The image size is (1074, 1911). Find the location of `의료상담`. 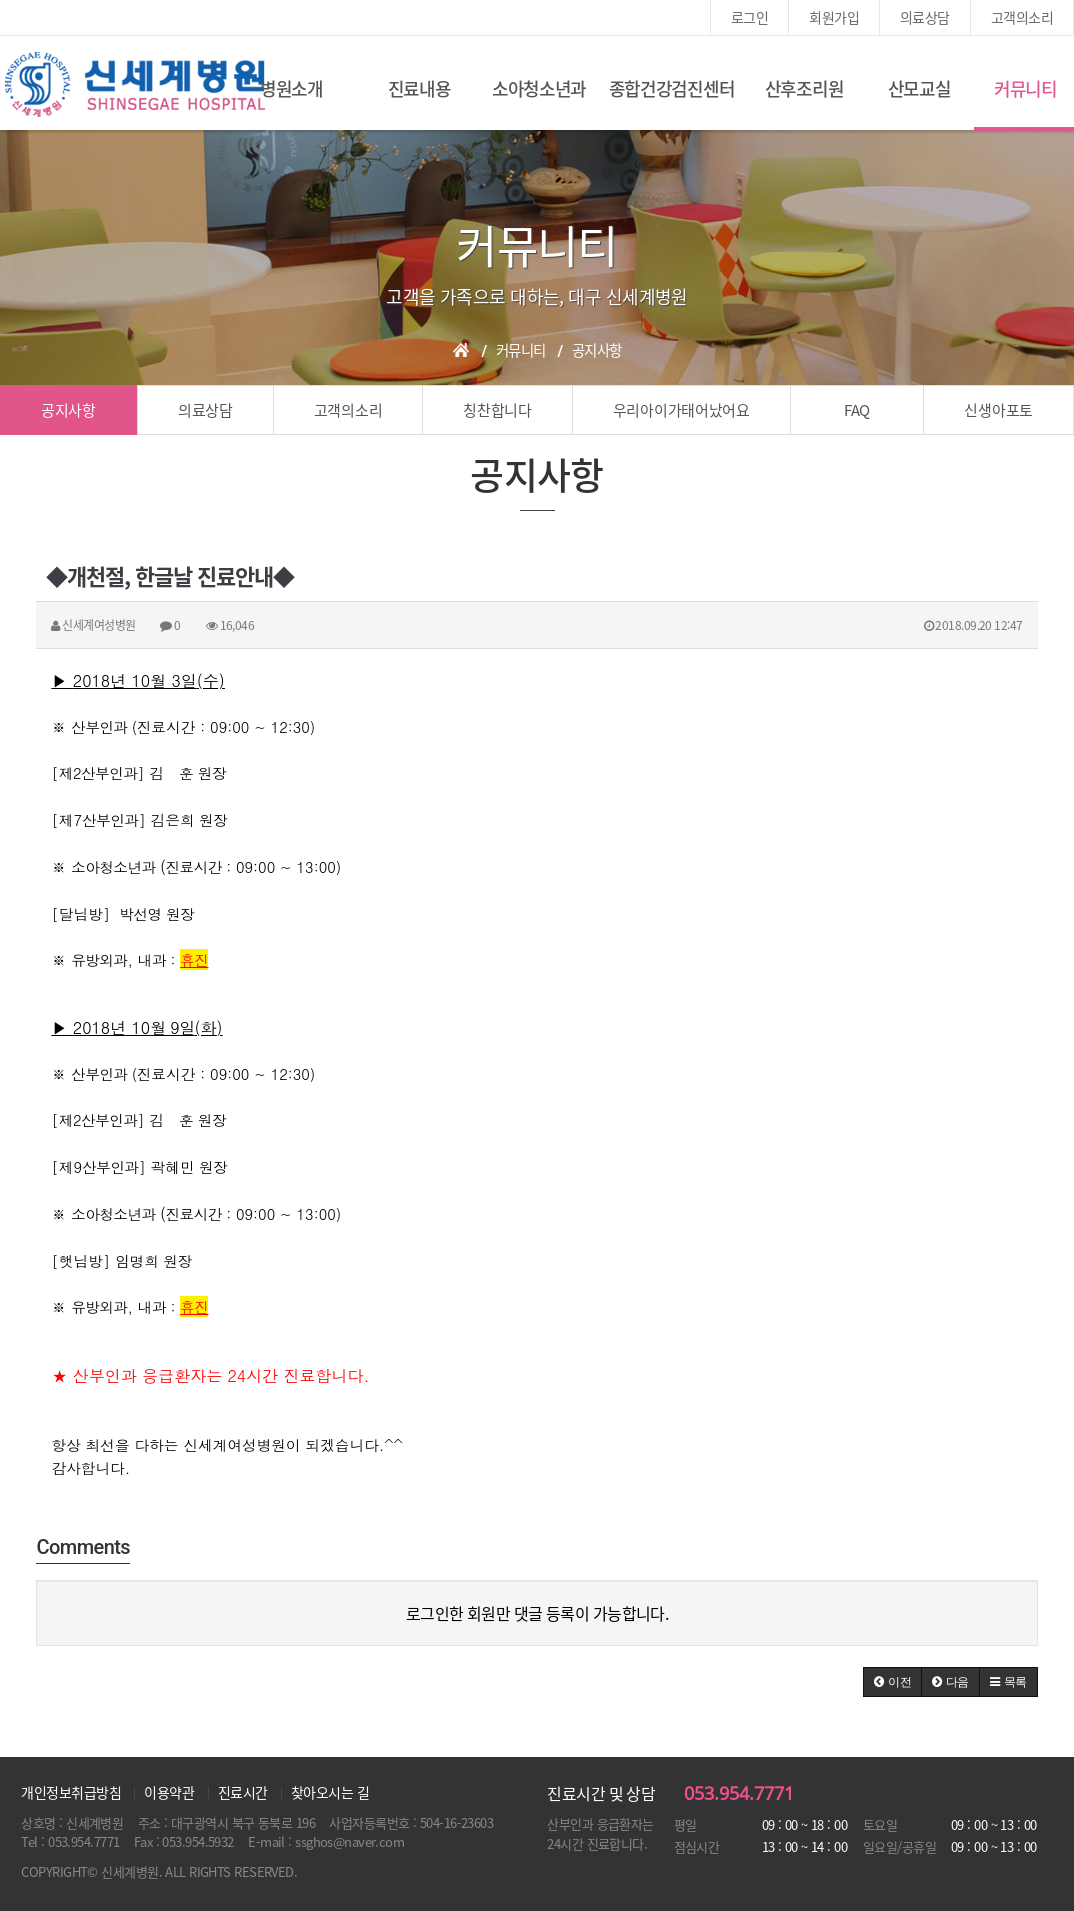

의료상담 is located at coordinates (925, 17).